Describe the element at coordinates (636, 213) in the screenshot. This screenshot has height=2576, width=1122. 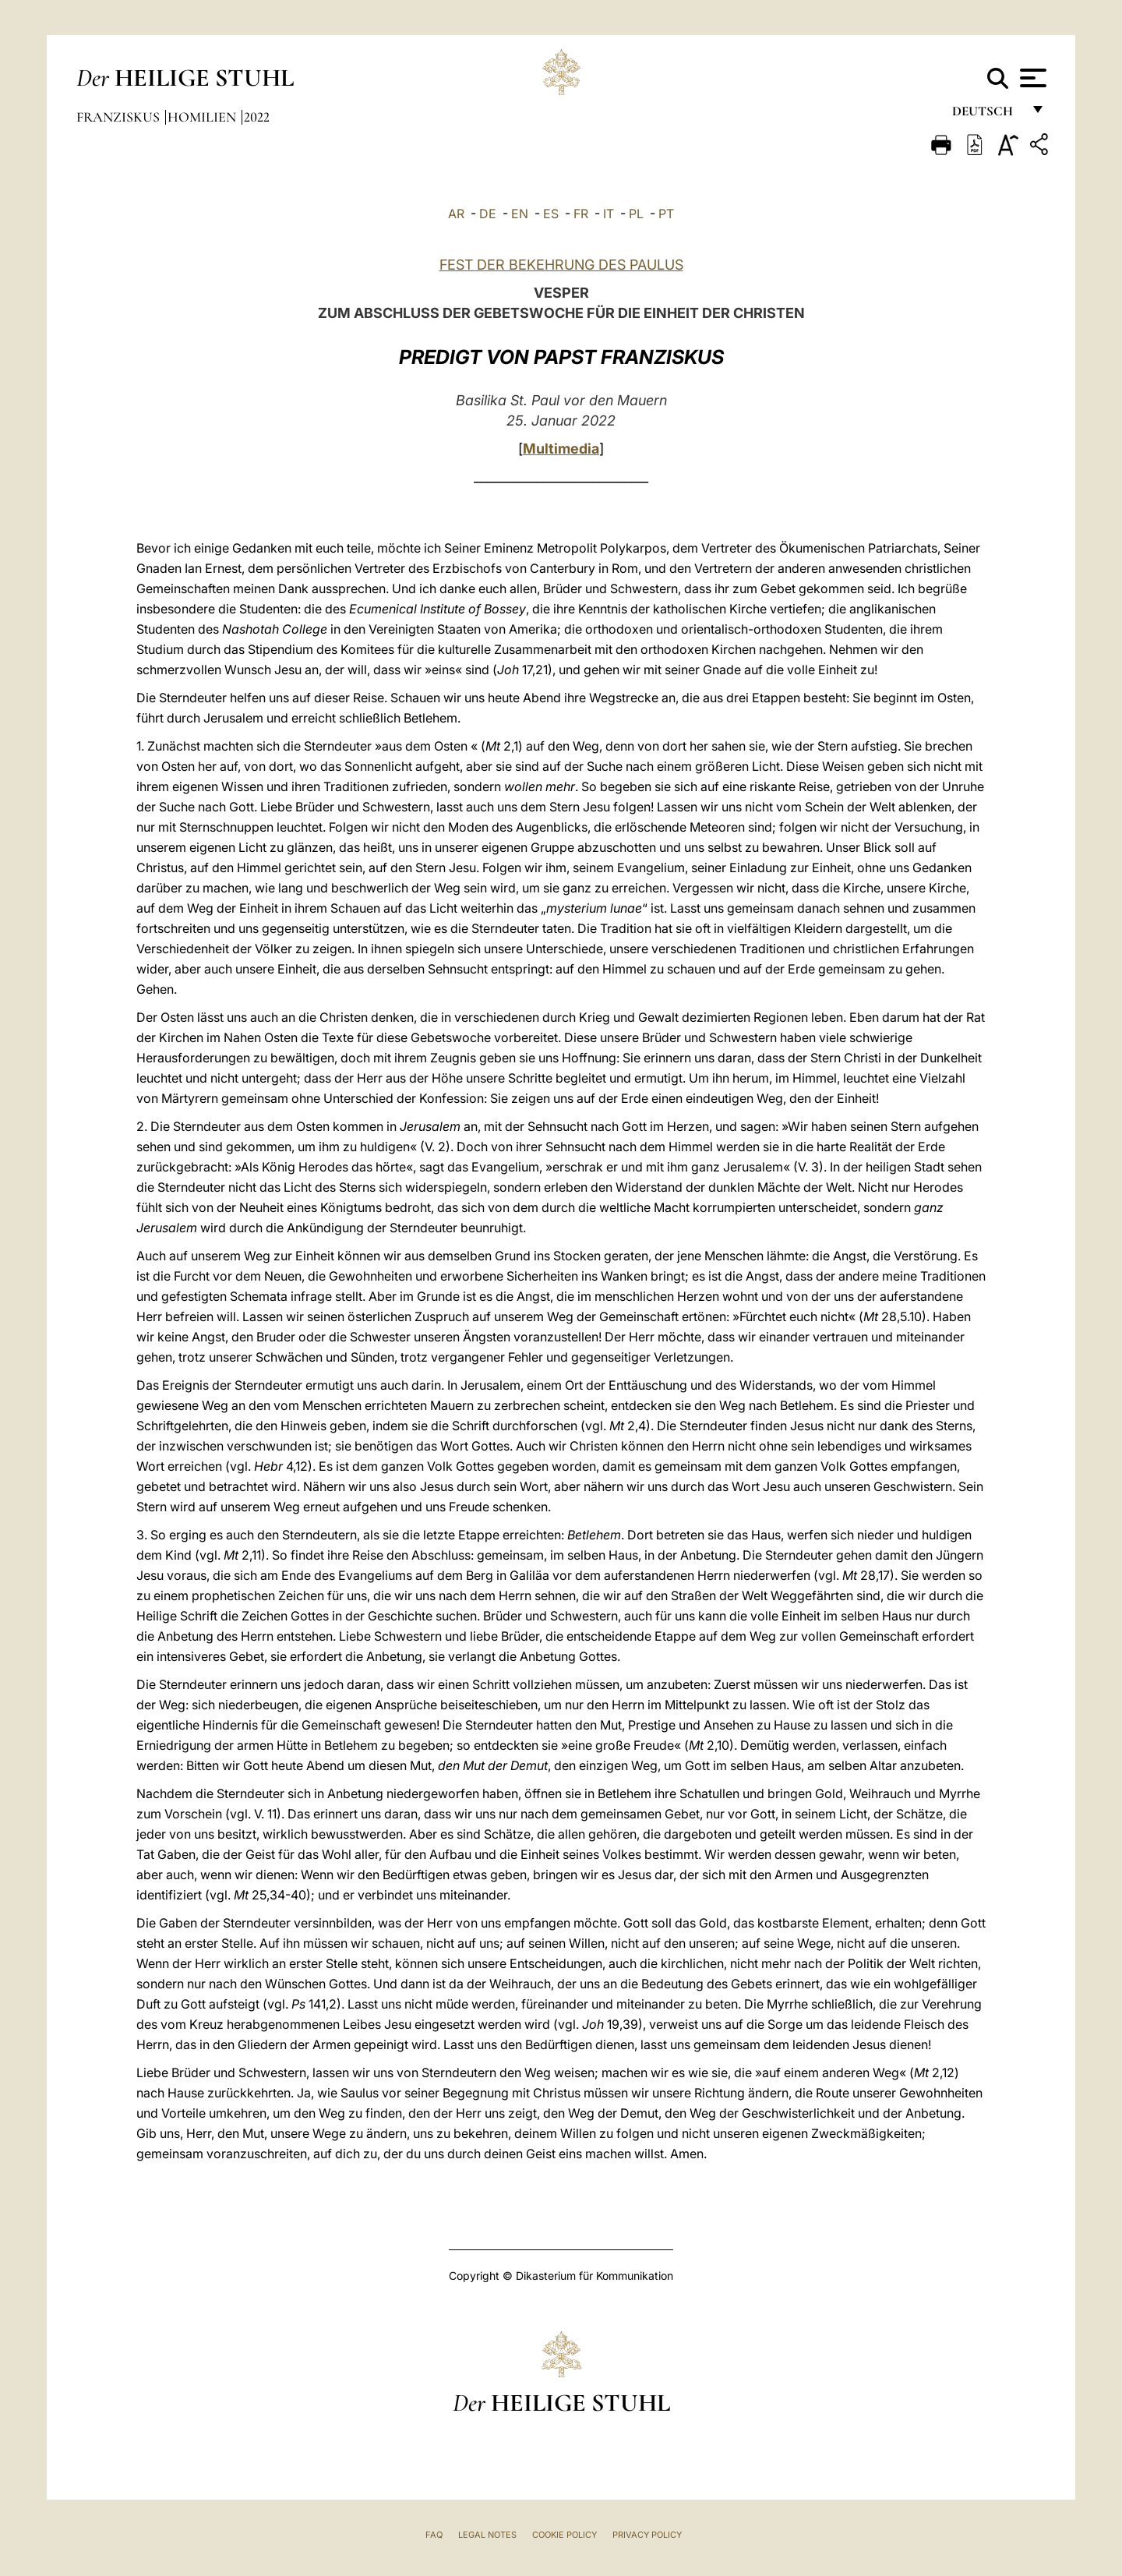
I see `PL` at that location.